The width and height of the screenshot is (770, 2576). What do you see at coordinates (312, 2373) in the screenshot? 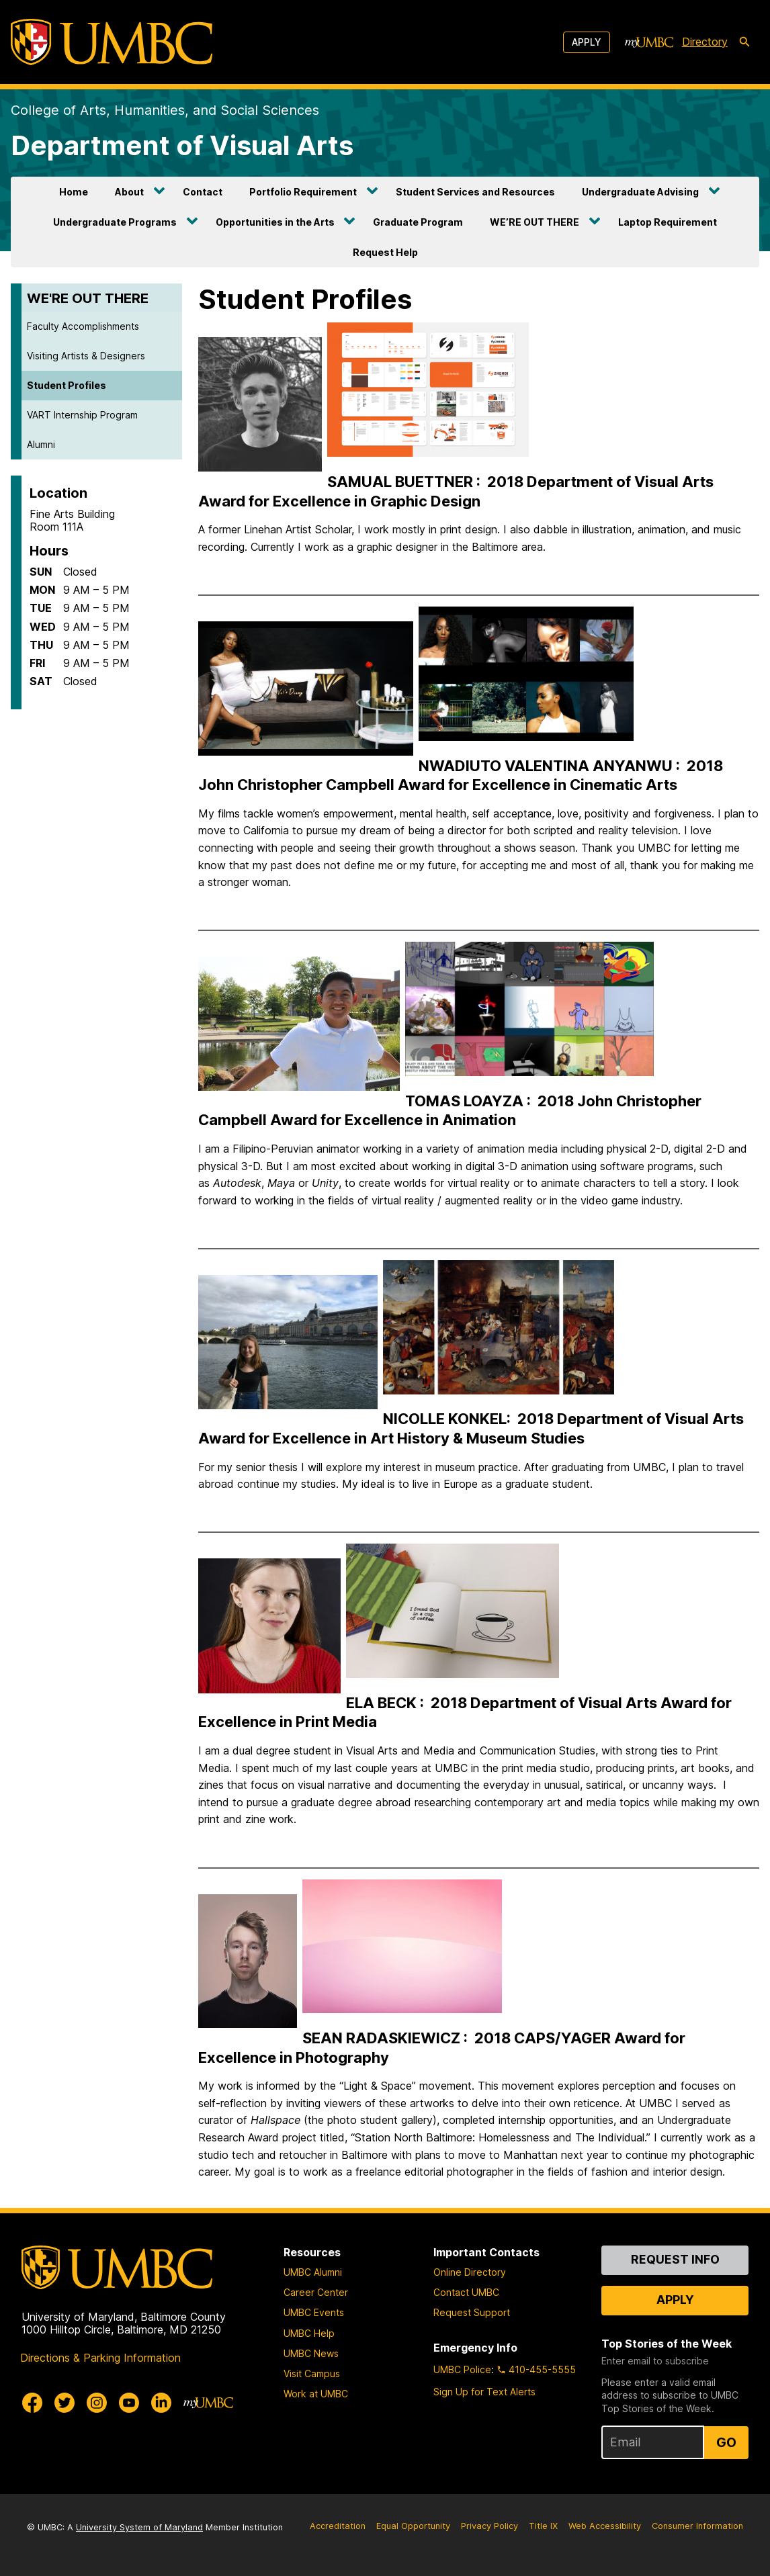
I see `Visit Campus` at bounding box center [312, 2373].